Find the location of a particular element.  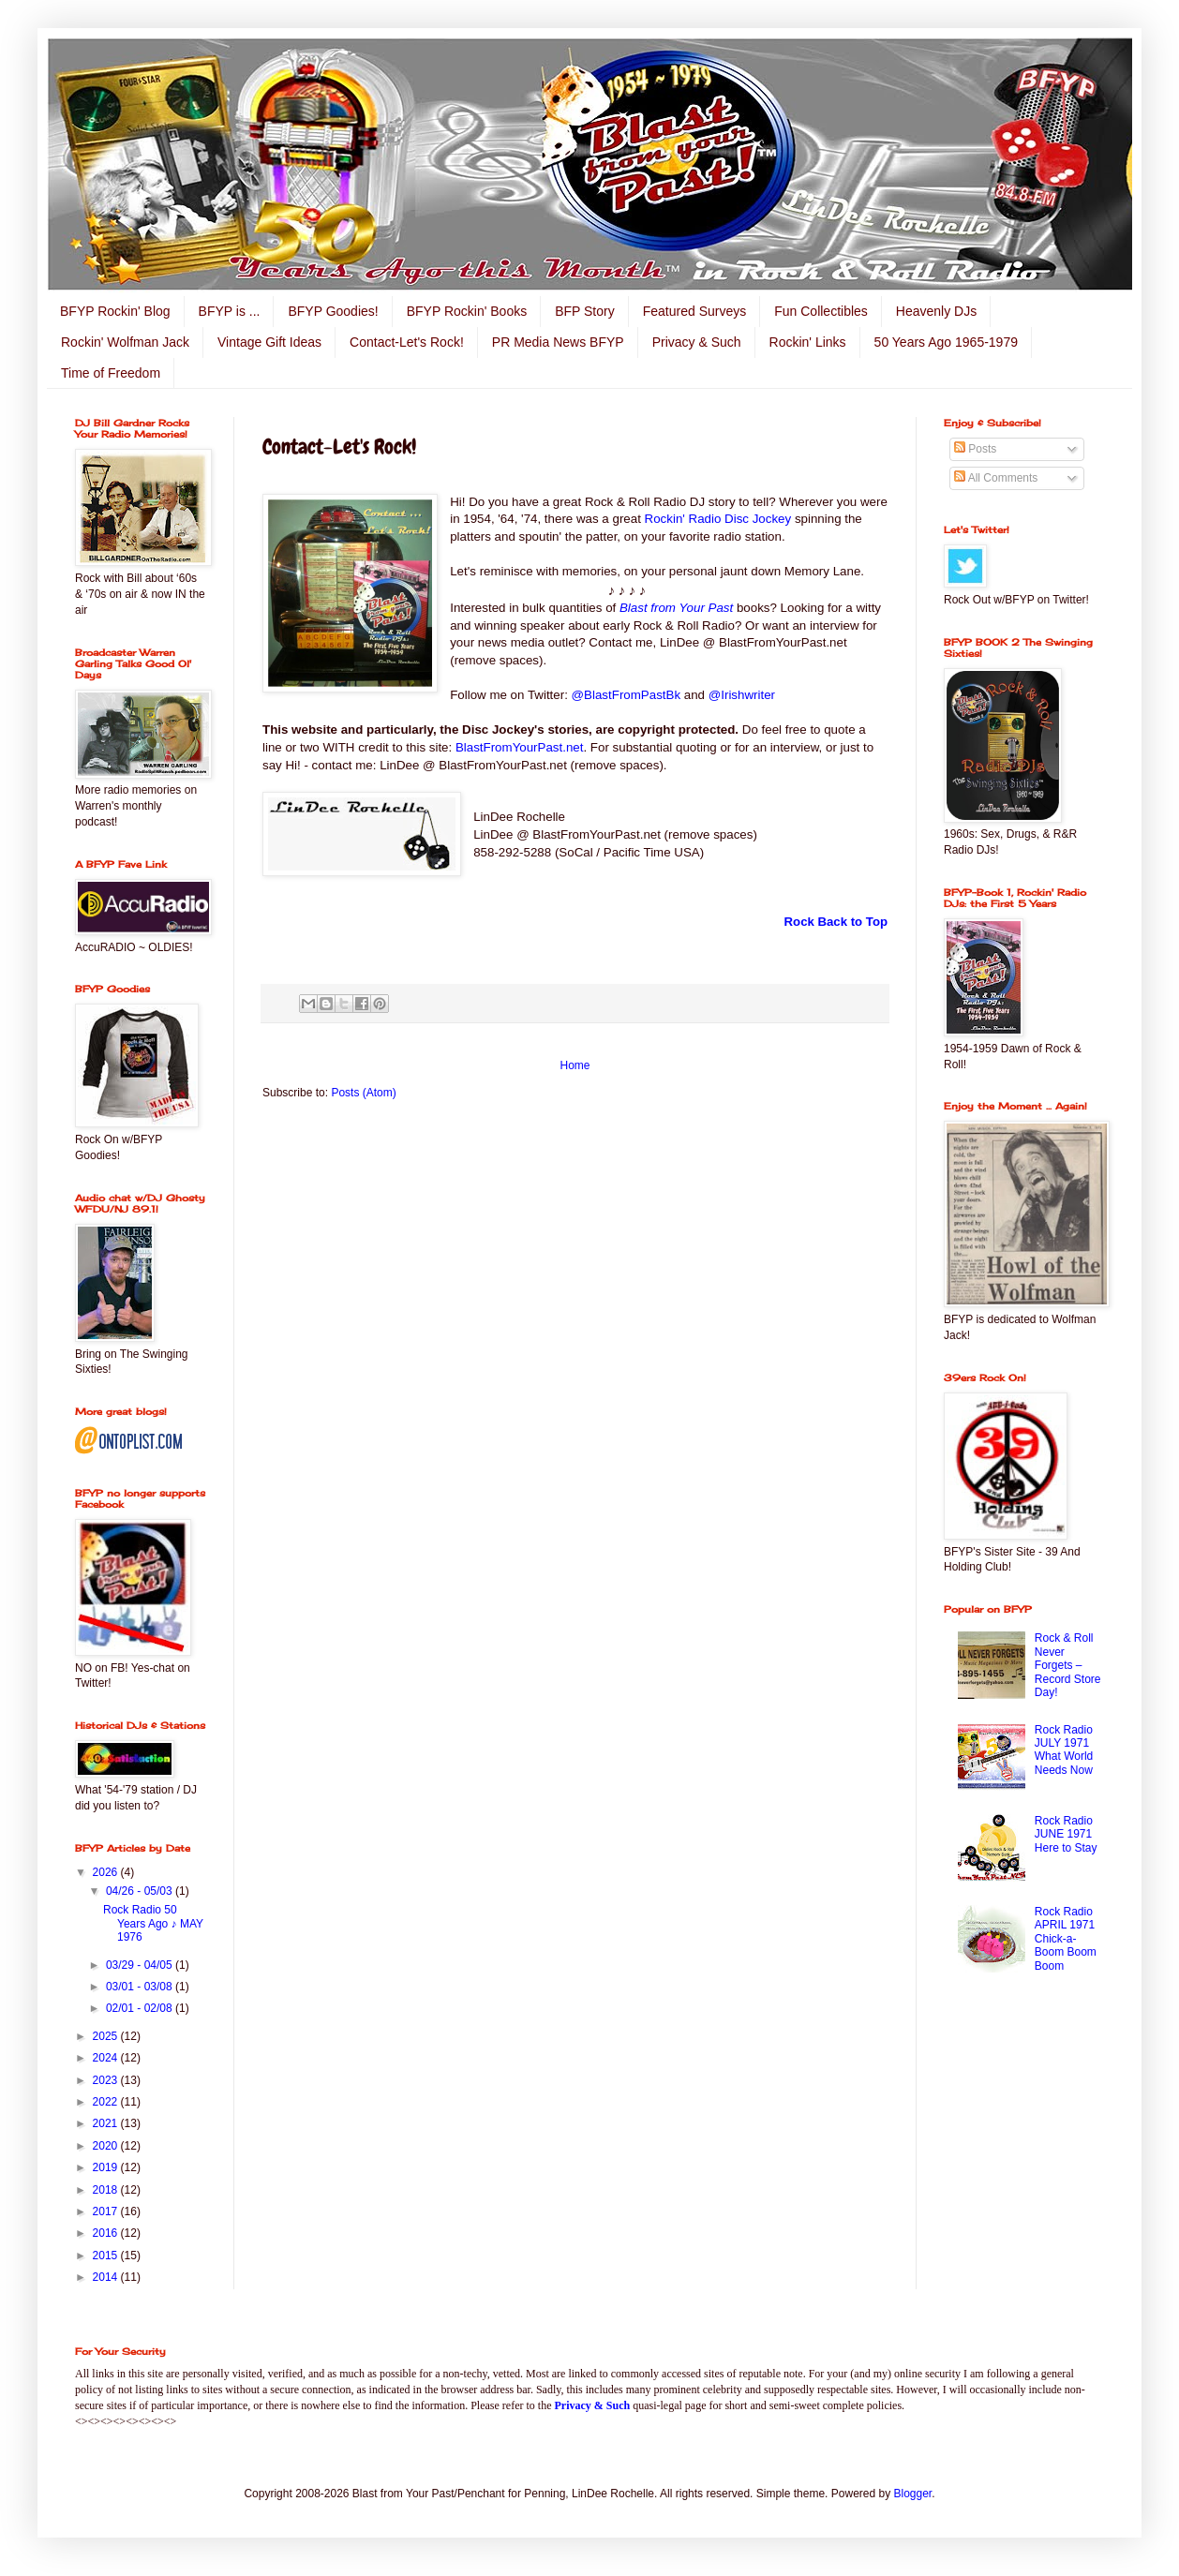

Posts (Atom) is located at coordinates (363, 1092).